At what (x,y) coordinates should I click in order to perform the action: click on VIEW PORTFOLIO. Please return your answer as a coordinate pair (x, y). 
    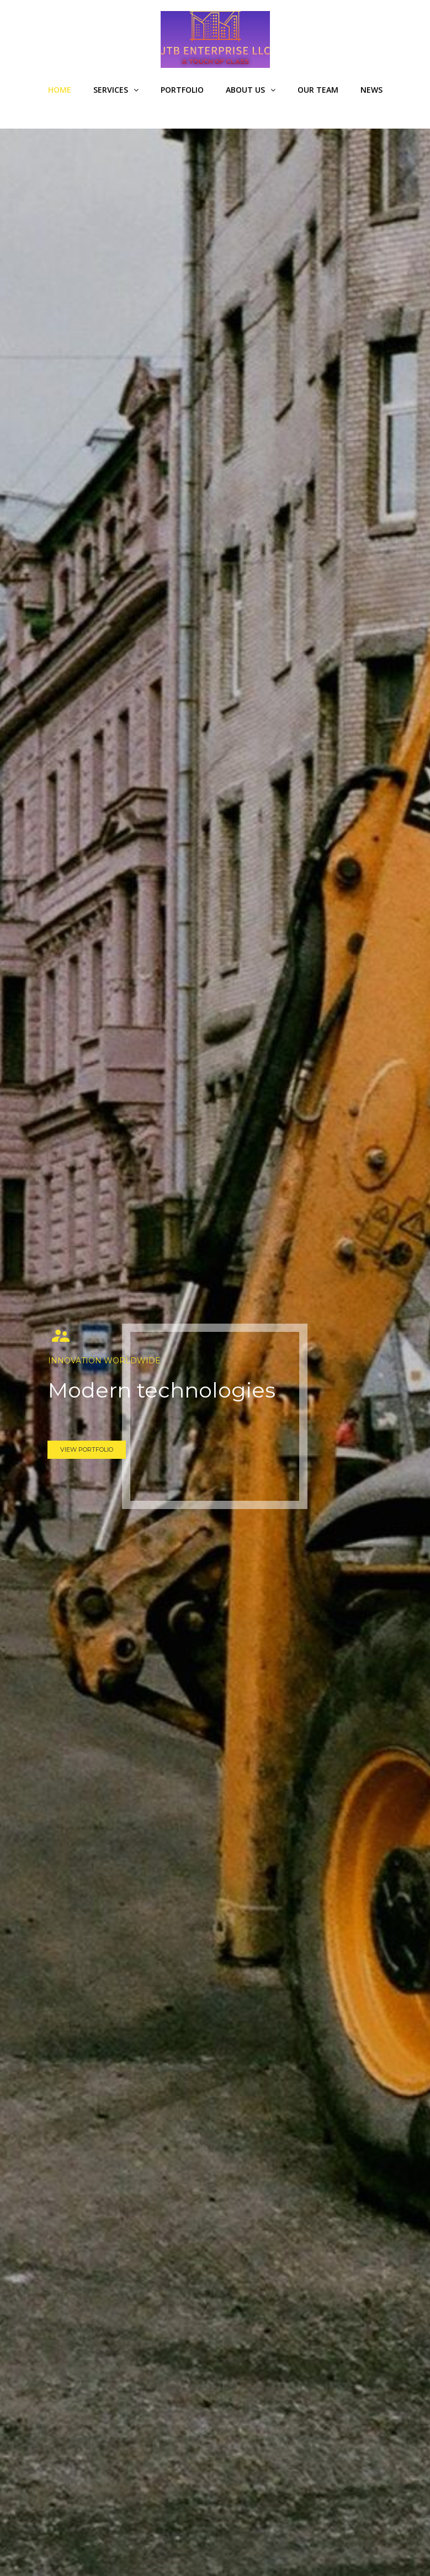
    Looking at the image, I should click on (86, 1449).